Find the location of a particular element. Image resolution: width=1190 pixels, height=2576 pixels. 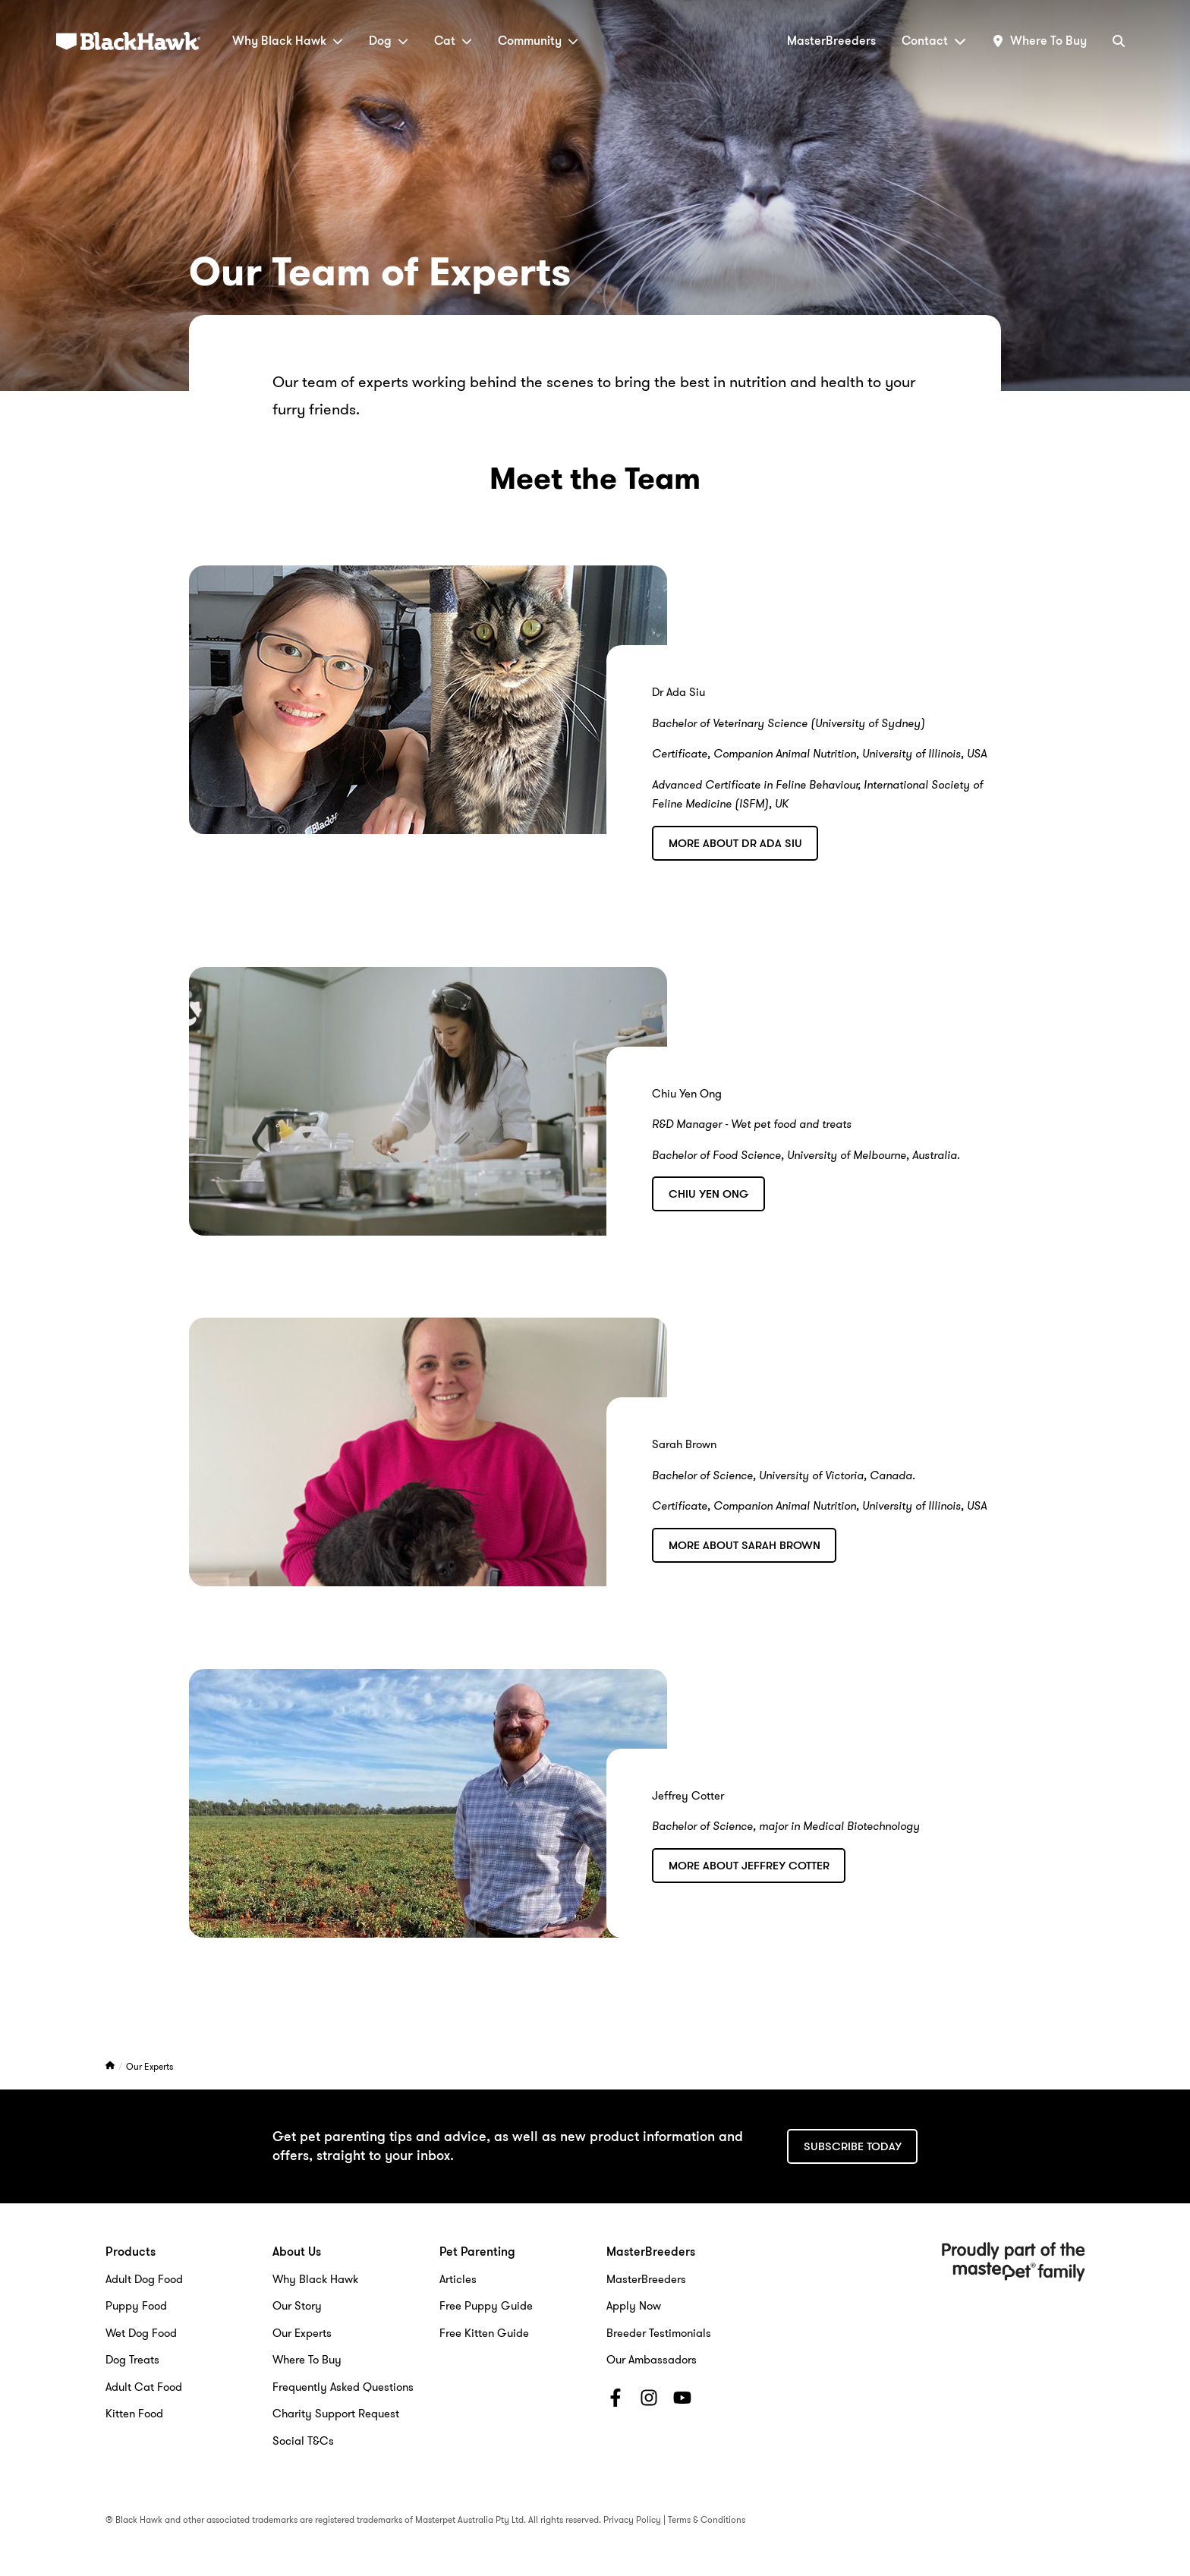

Why Black Hawk is located at coordinates (287, 40).